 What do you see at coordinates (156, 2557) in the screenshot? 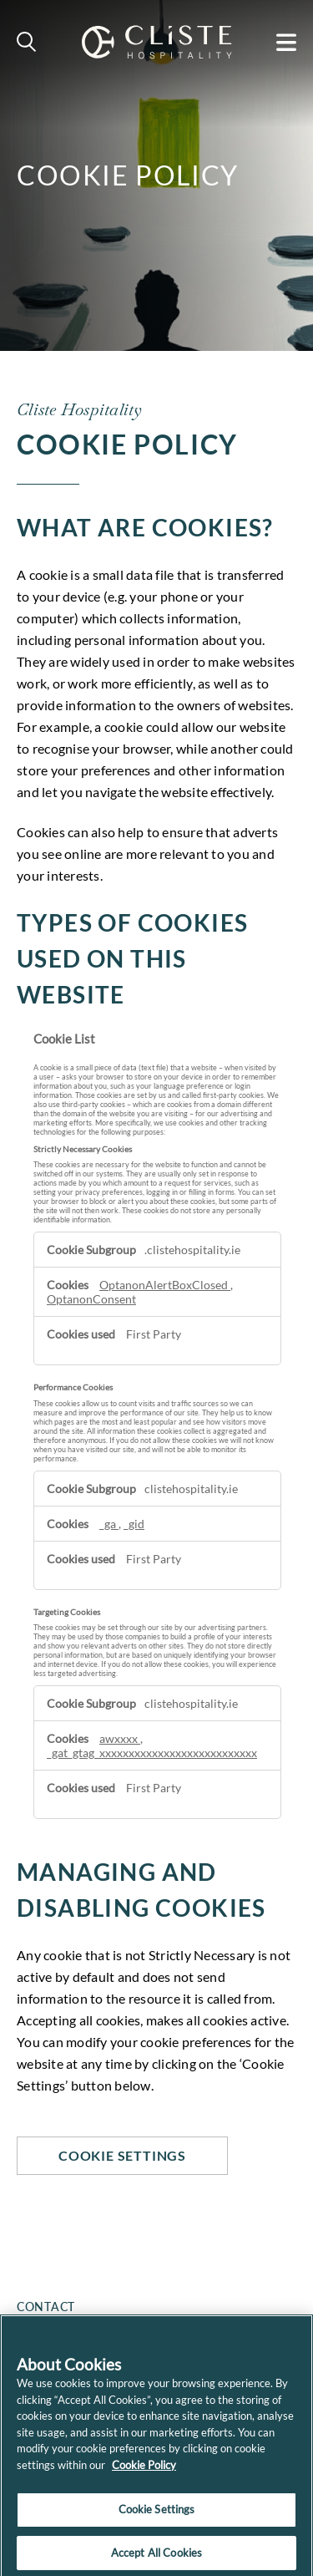
I see `Accept All Cookies` at bounding box center [156, 2557].